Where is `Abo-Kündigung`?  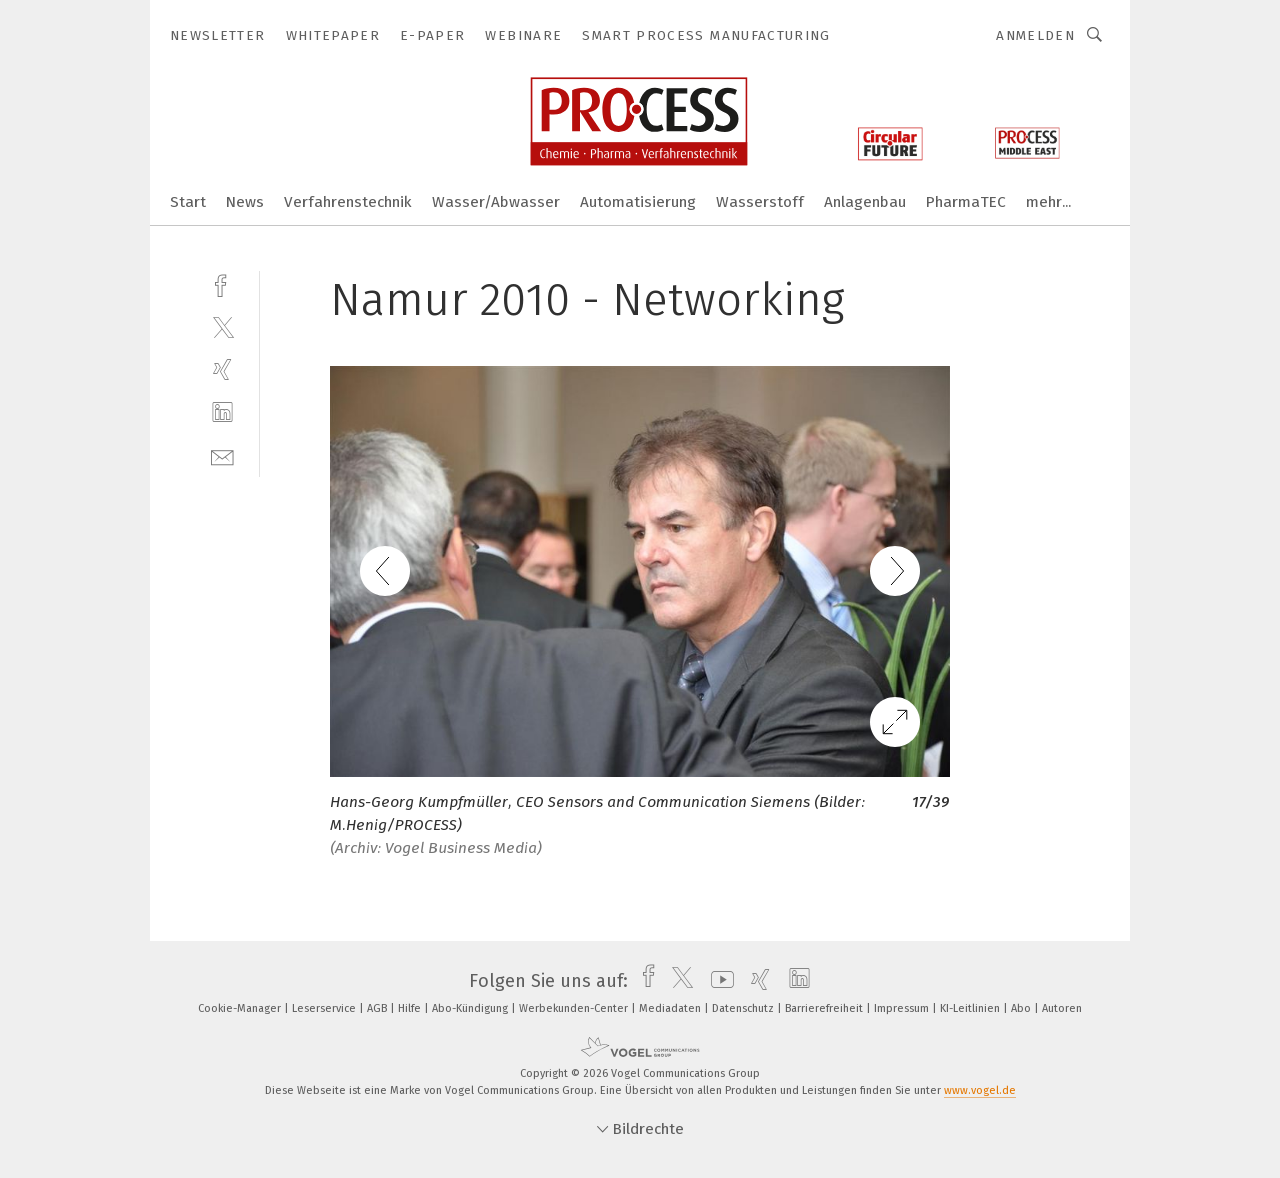
Abo-Kündigung is located at coordinates (471, 1008).